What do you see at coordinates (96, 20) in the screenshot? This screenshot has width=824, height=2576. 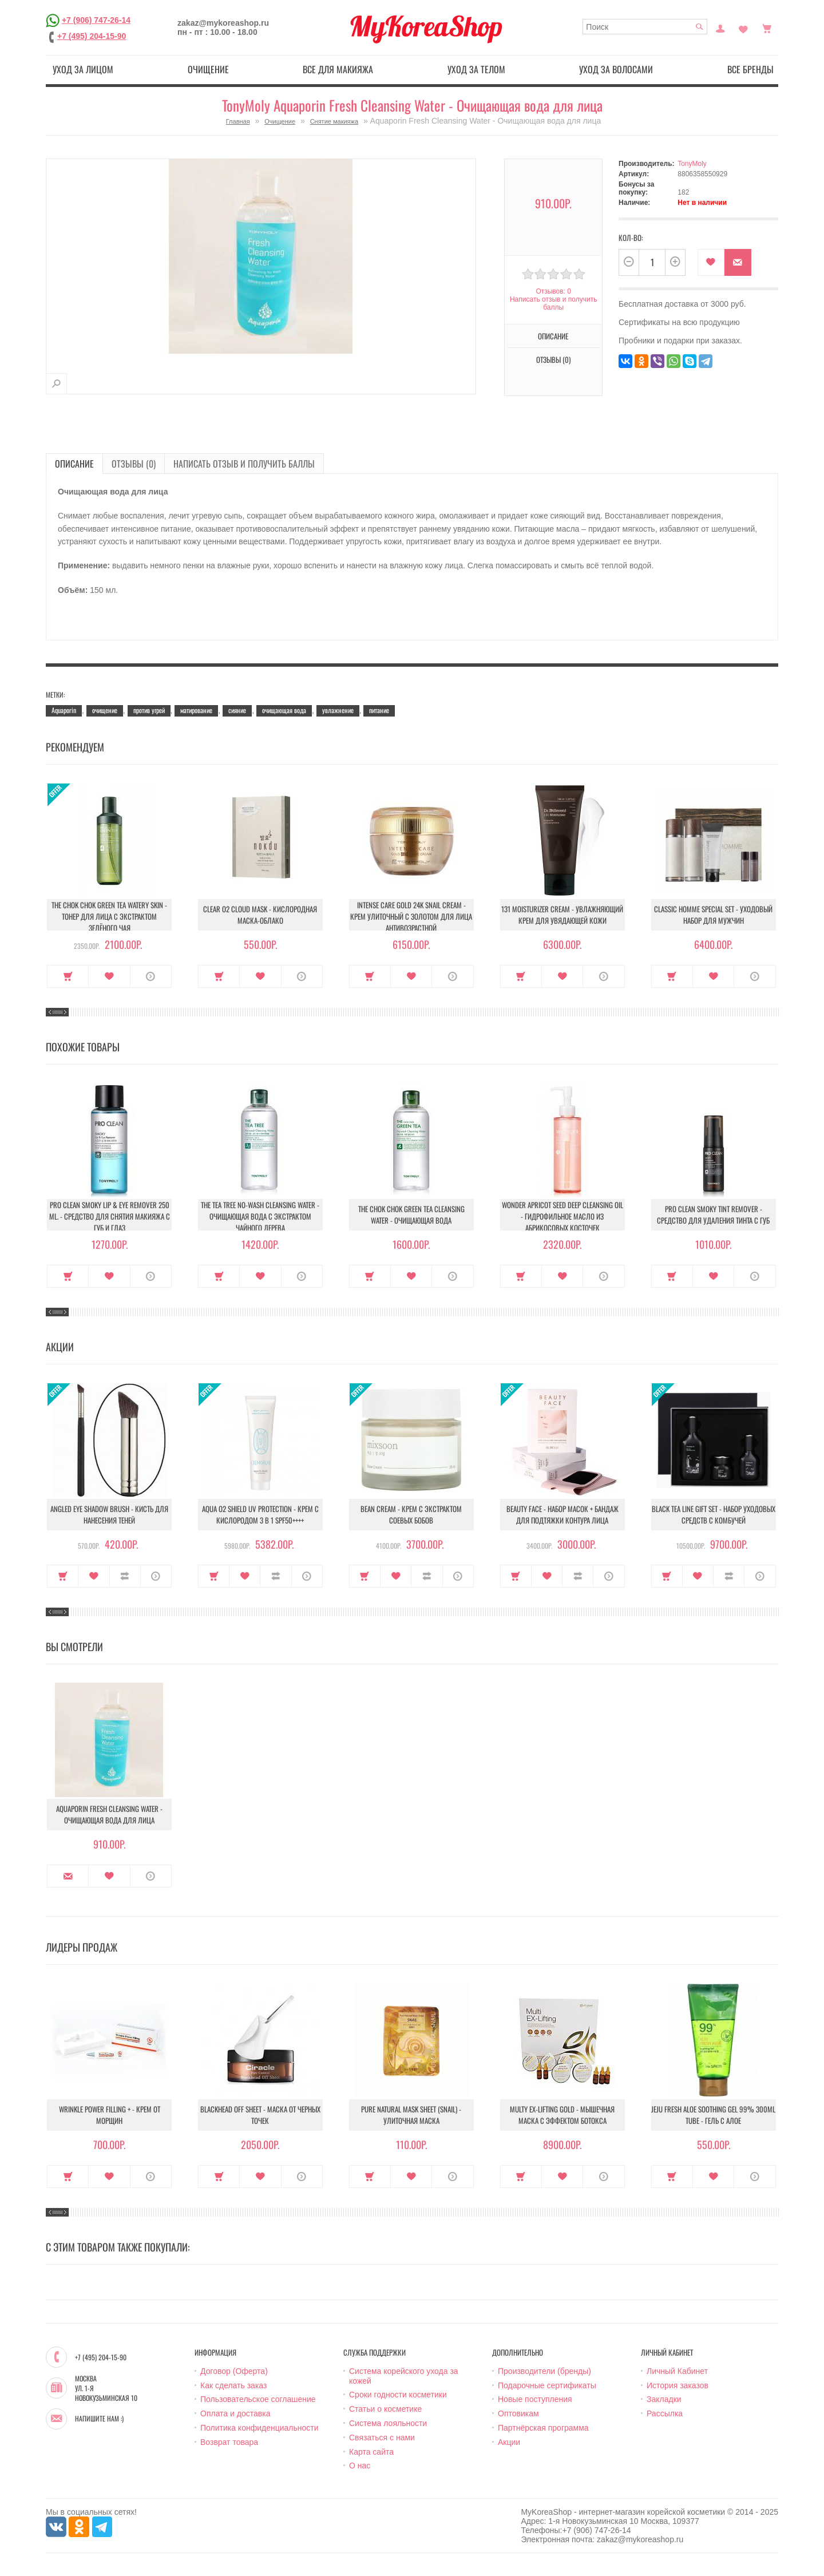 I see `+7 (906) 747-26-14` at bounding box center [96, 20].